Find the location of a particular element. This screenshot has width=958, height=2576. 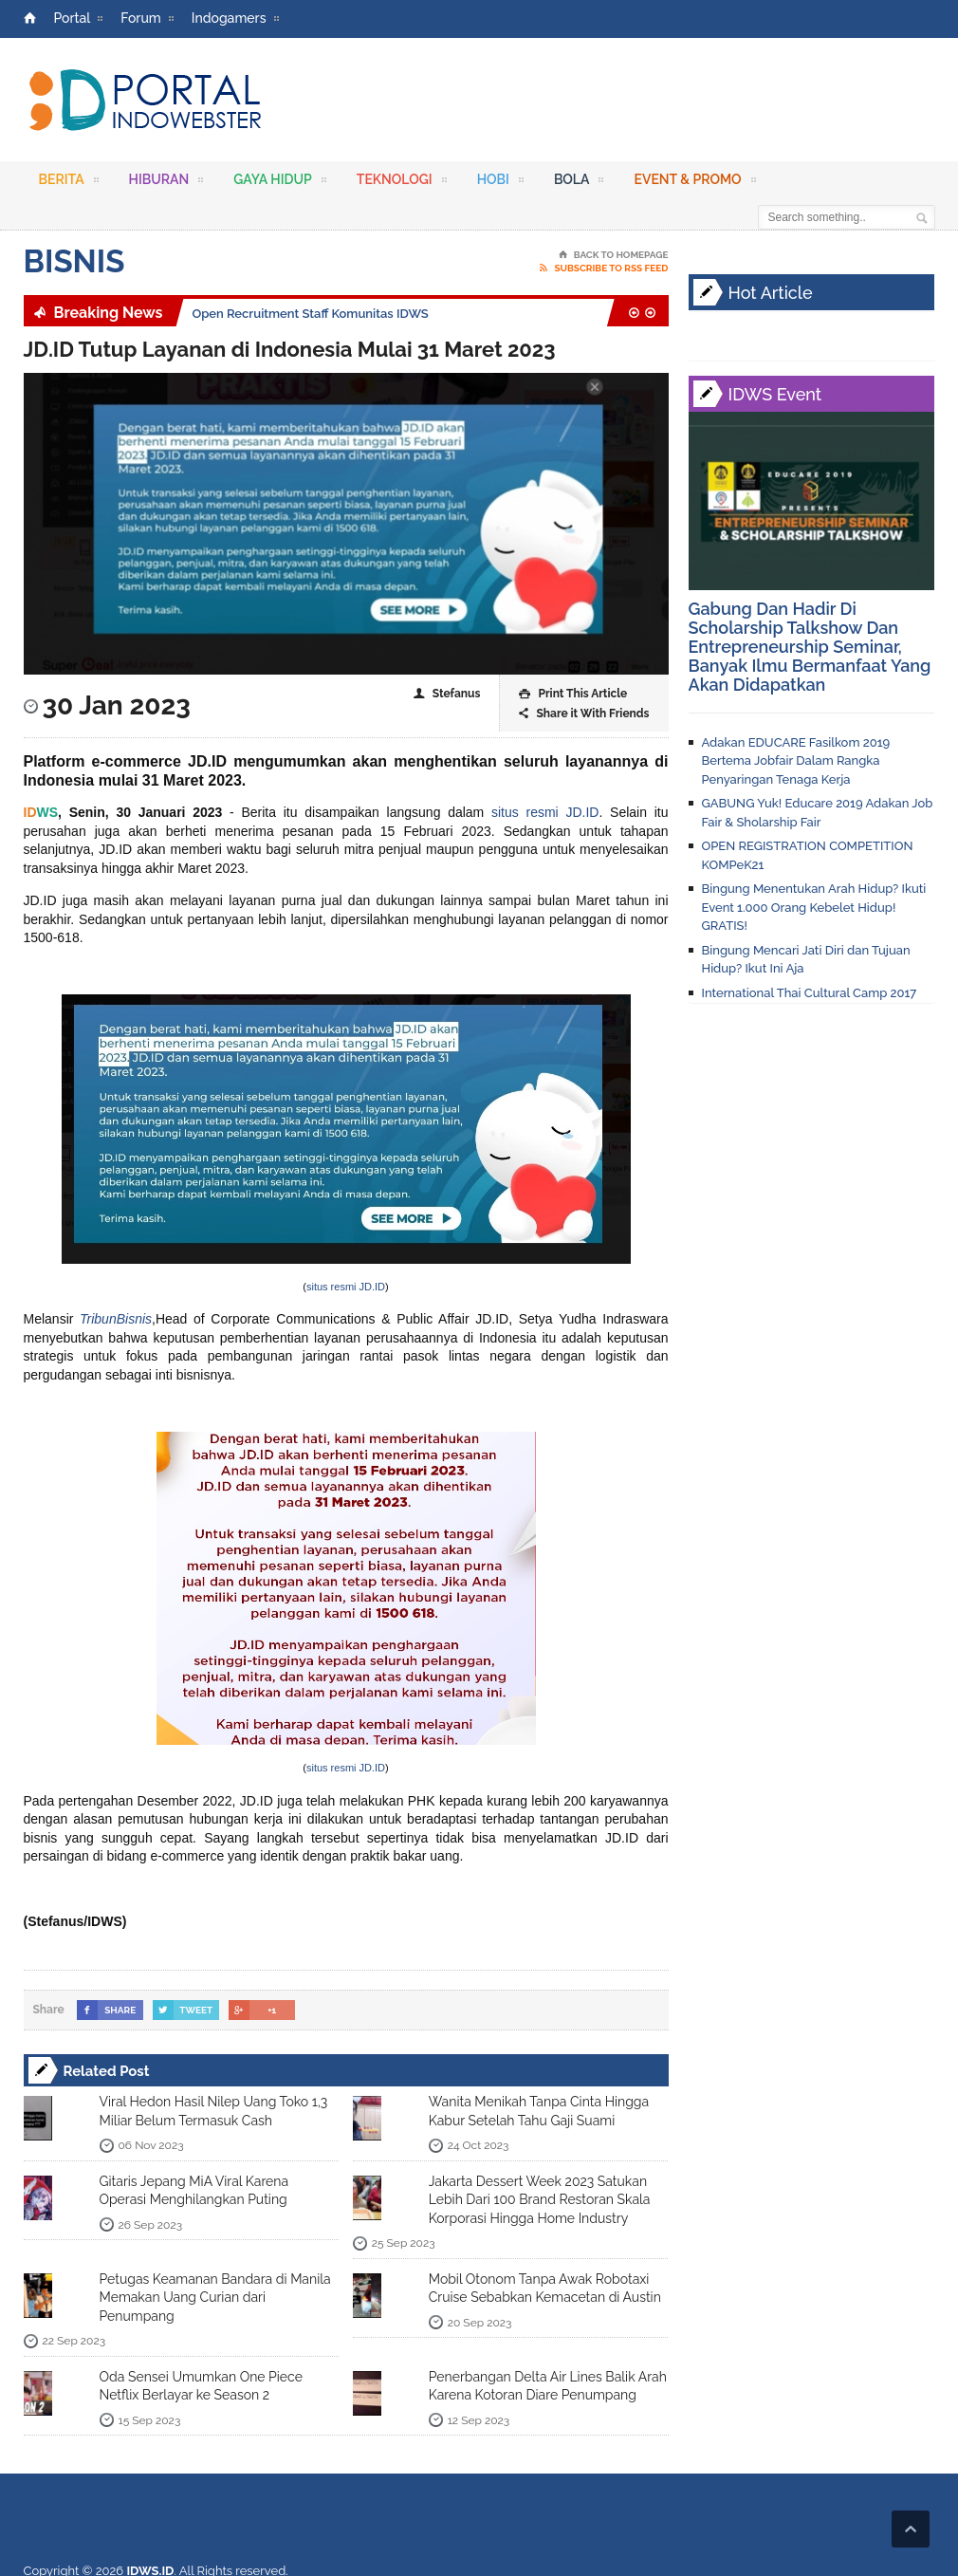

Subscribe To RSS Feed is located at coordinates (604, 268).